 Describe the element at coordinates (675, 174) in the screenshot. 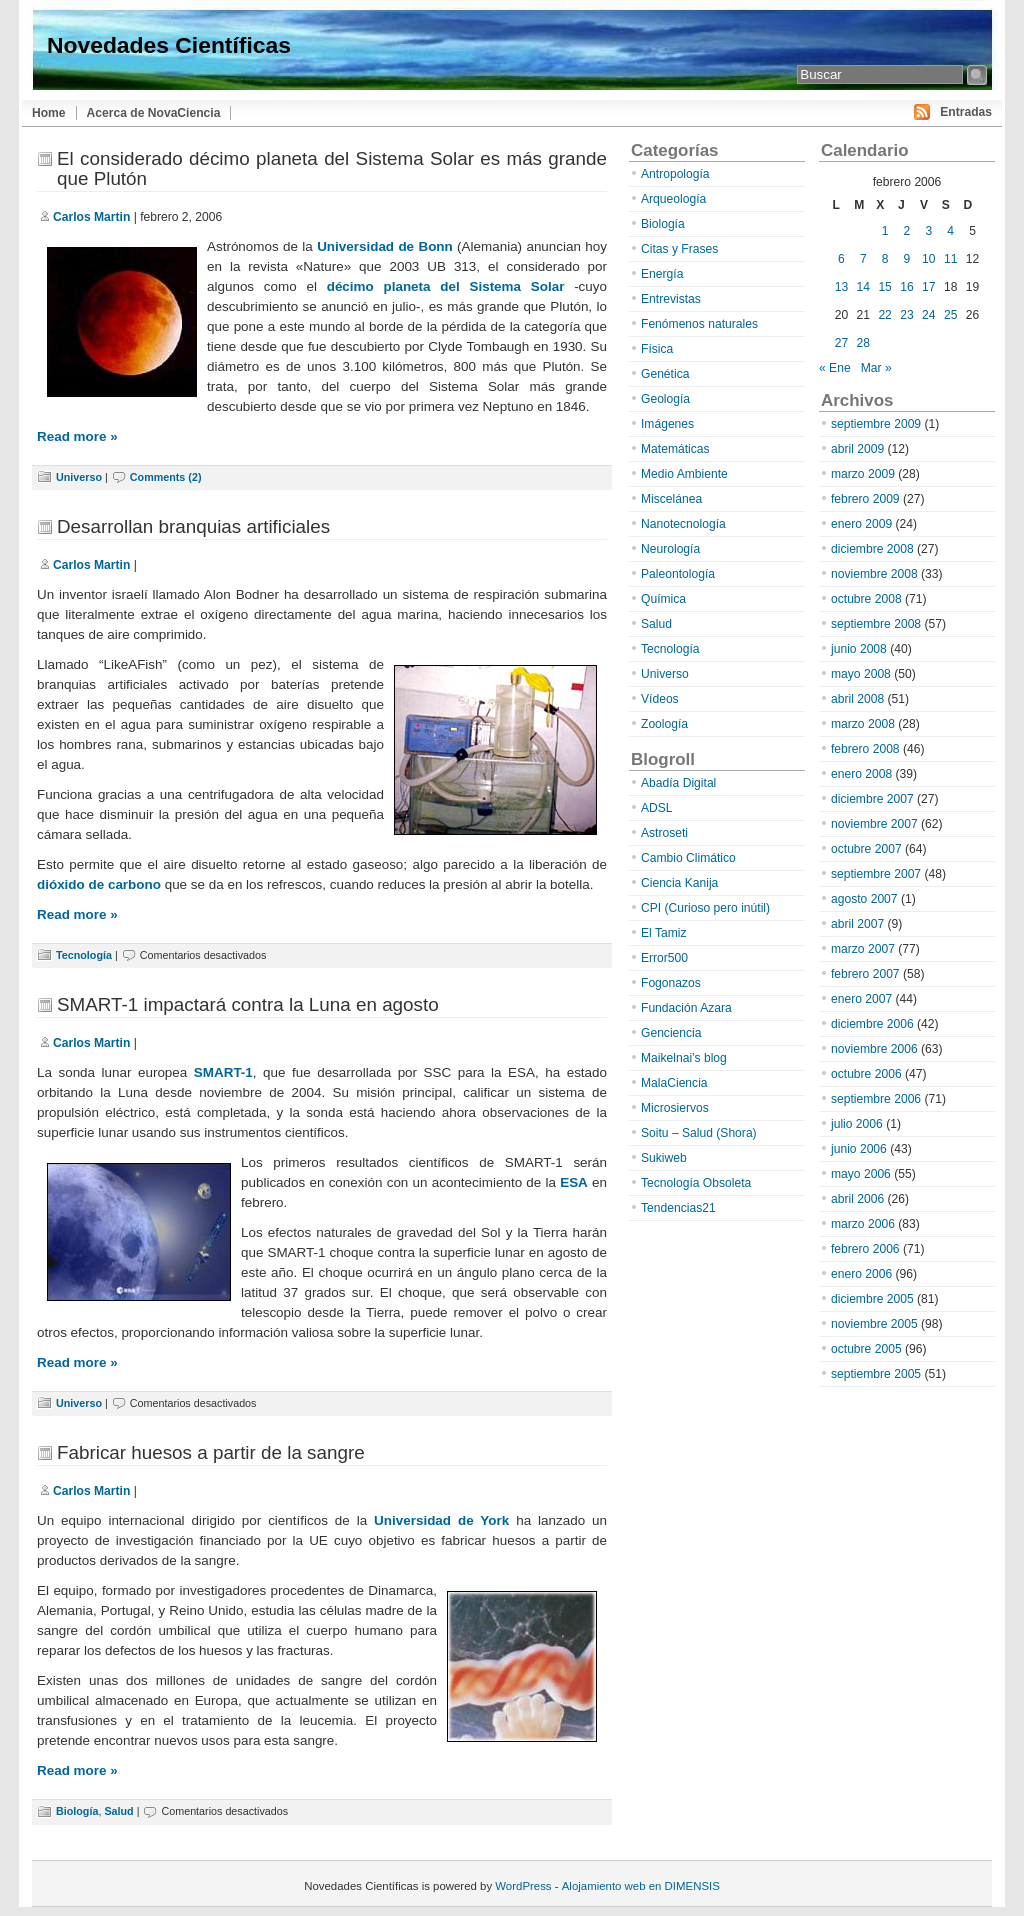

I see `Antropología` at that location.